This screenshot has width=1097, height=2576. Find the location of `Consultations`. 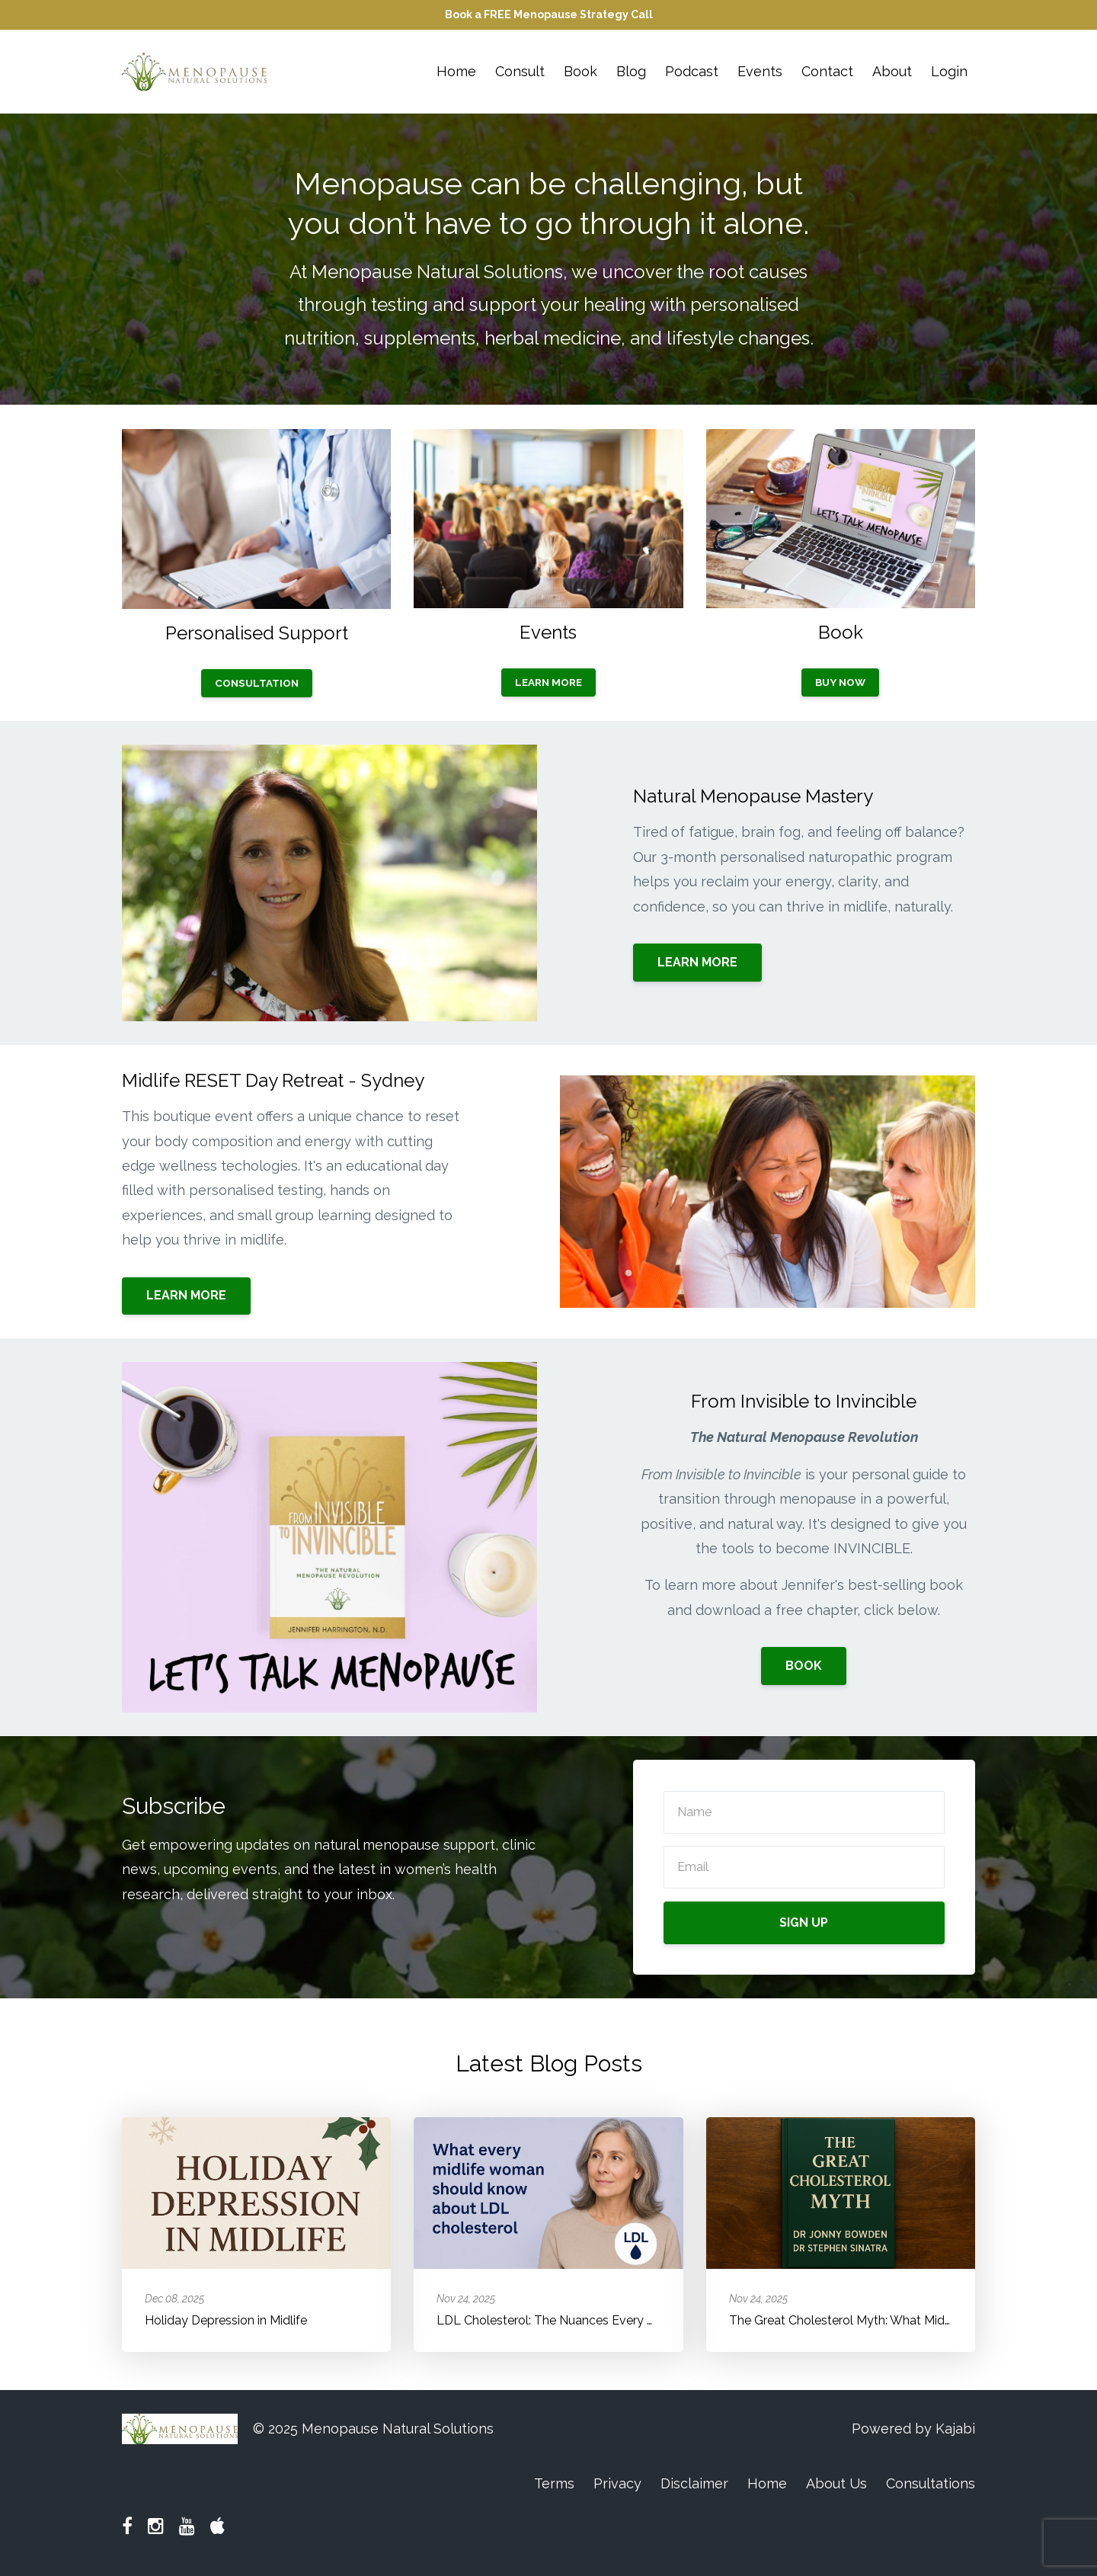

Consultations is located at coordinates (930, 2483).